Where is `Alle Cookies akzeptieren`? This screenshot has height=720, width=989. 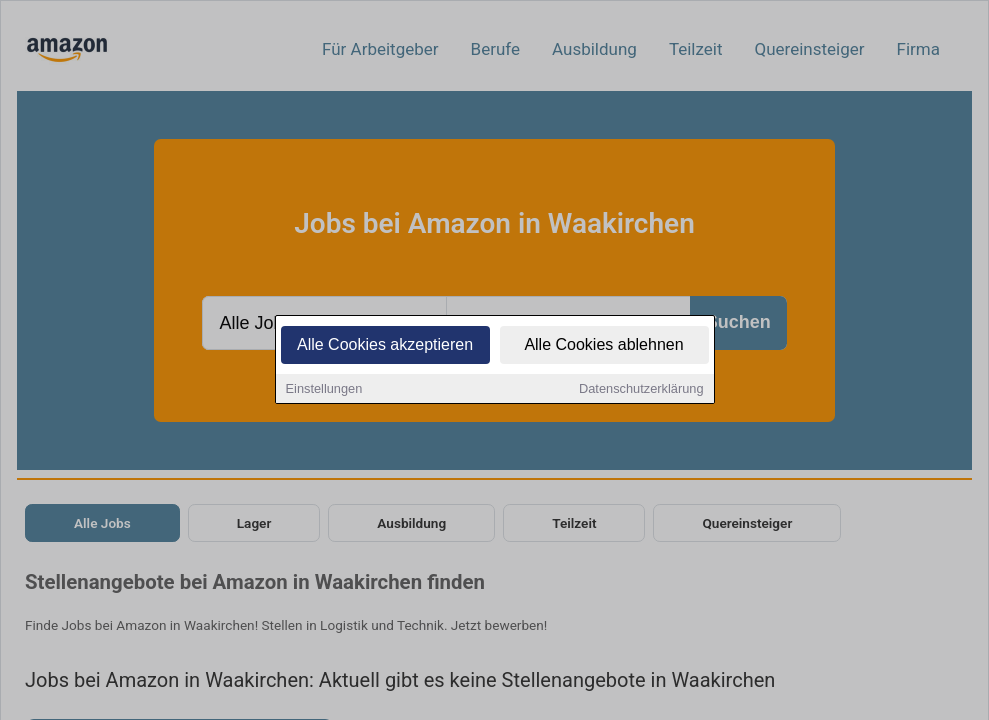
Alle Cookies akzeptieren is located at coordinates (385, 346).